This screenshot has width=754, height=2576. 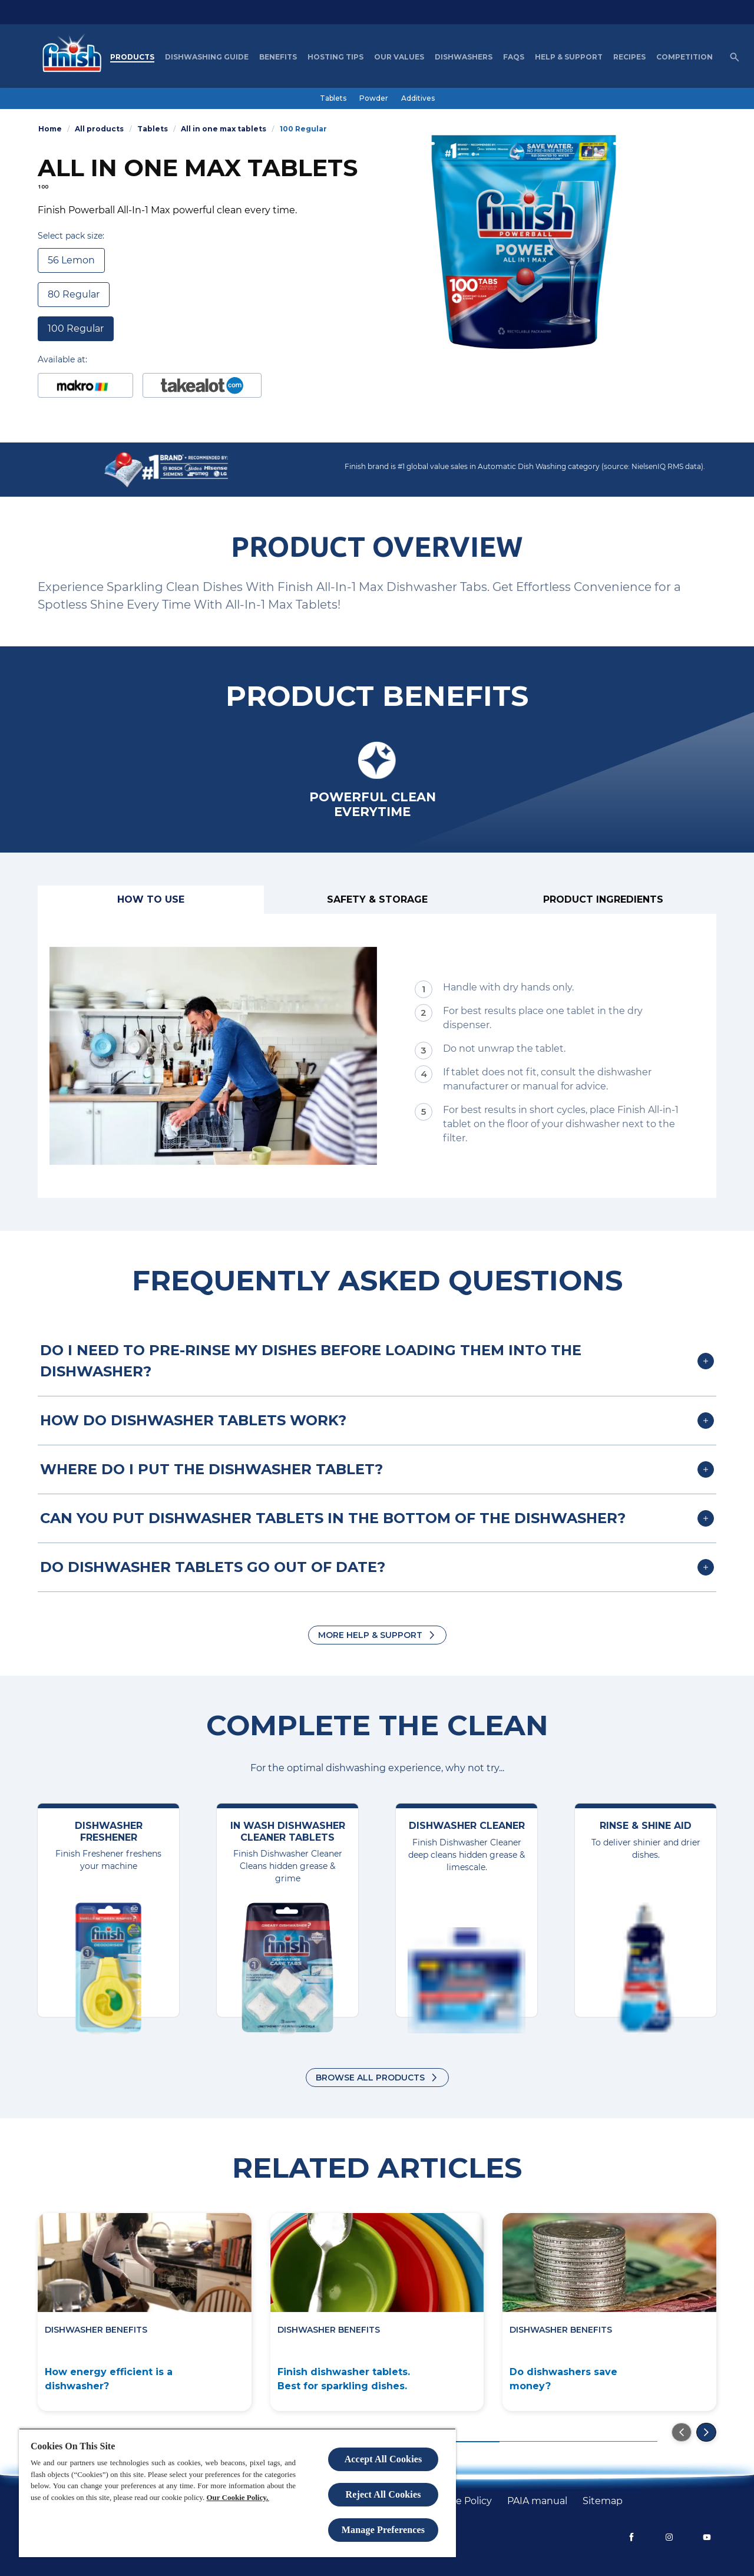 What do you see at coordinates (202, 385) in the screenshot?
I see `[Buy at Takealot]` at bounding box center [202, 385].